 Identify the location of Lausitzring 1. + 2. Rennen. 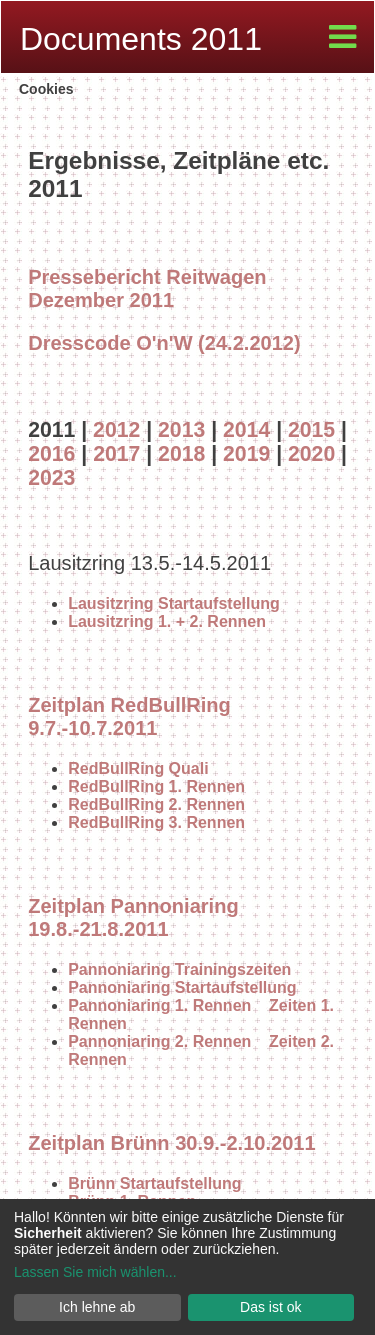
(167, 621).